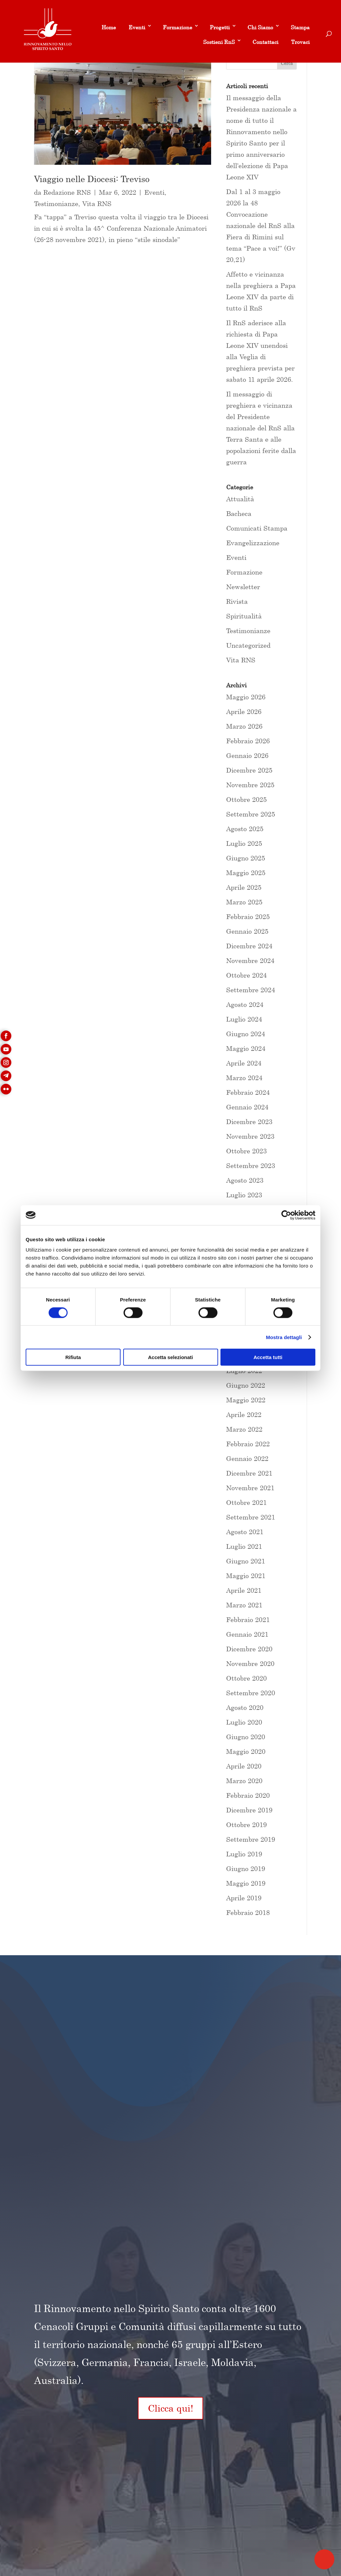  I want to click on Maggio 2024, so click(245, 1048).